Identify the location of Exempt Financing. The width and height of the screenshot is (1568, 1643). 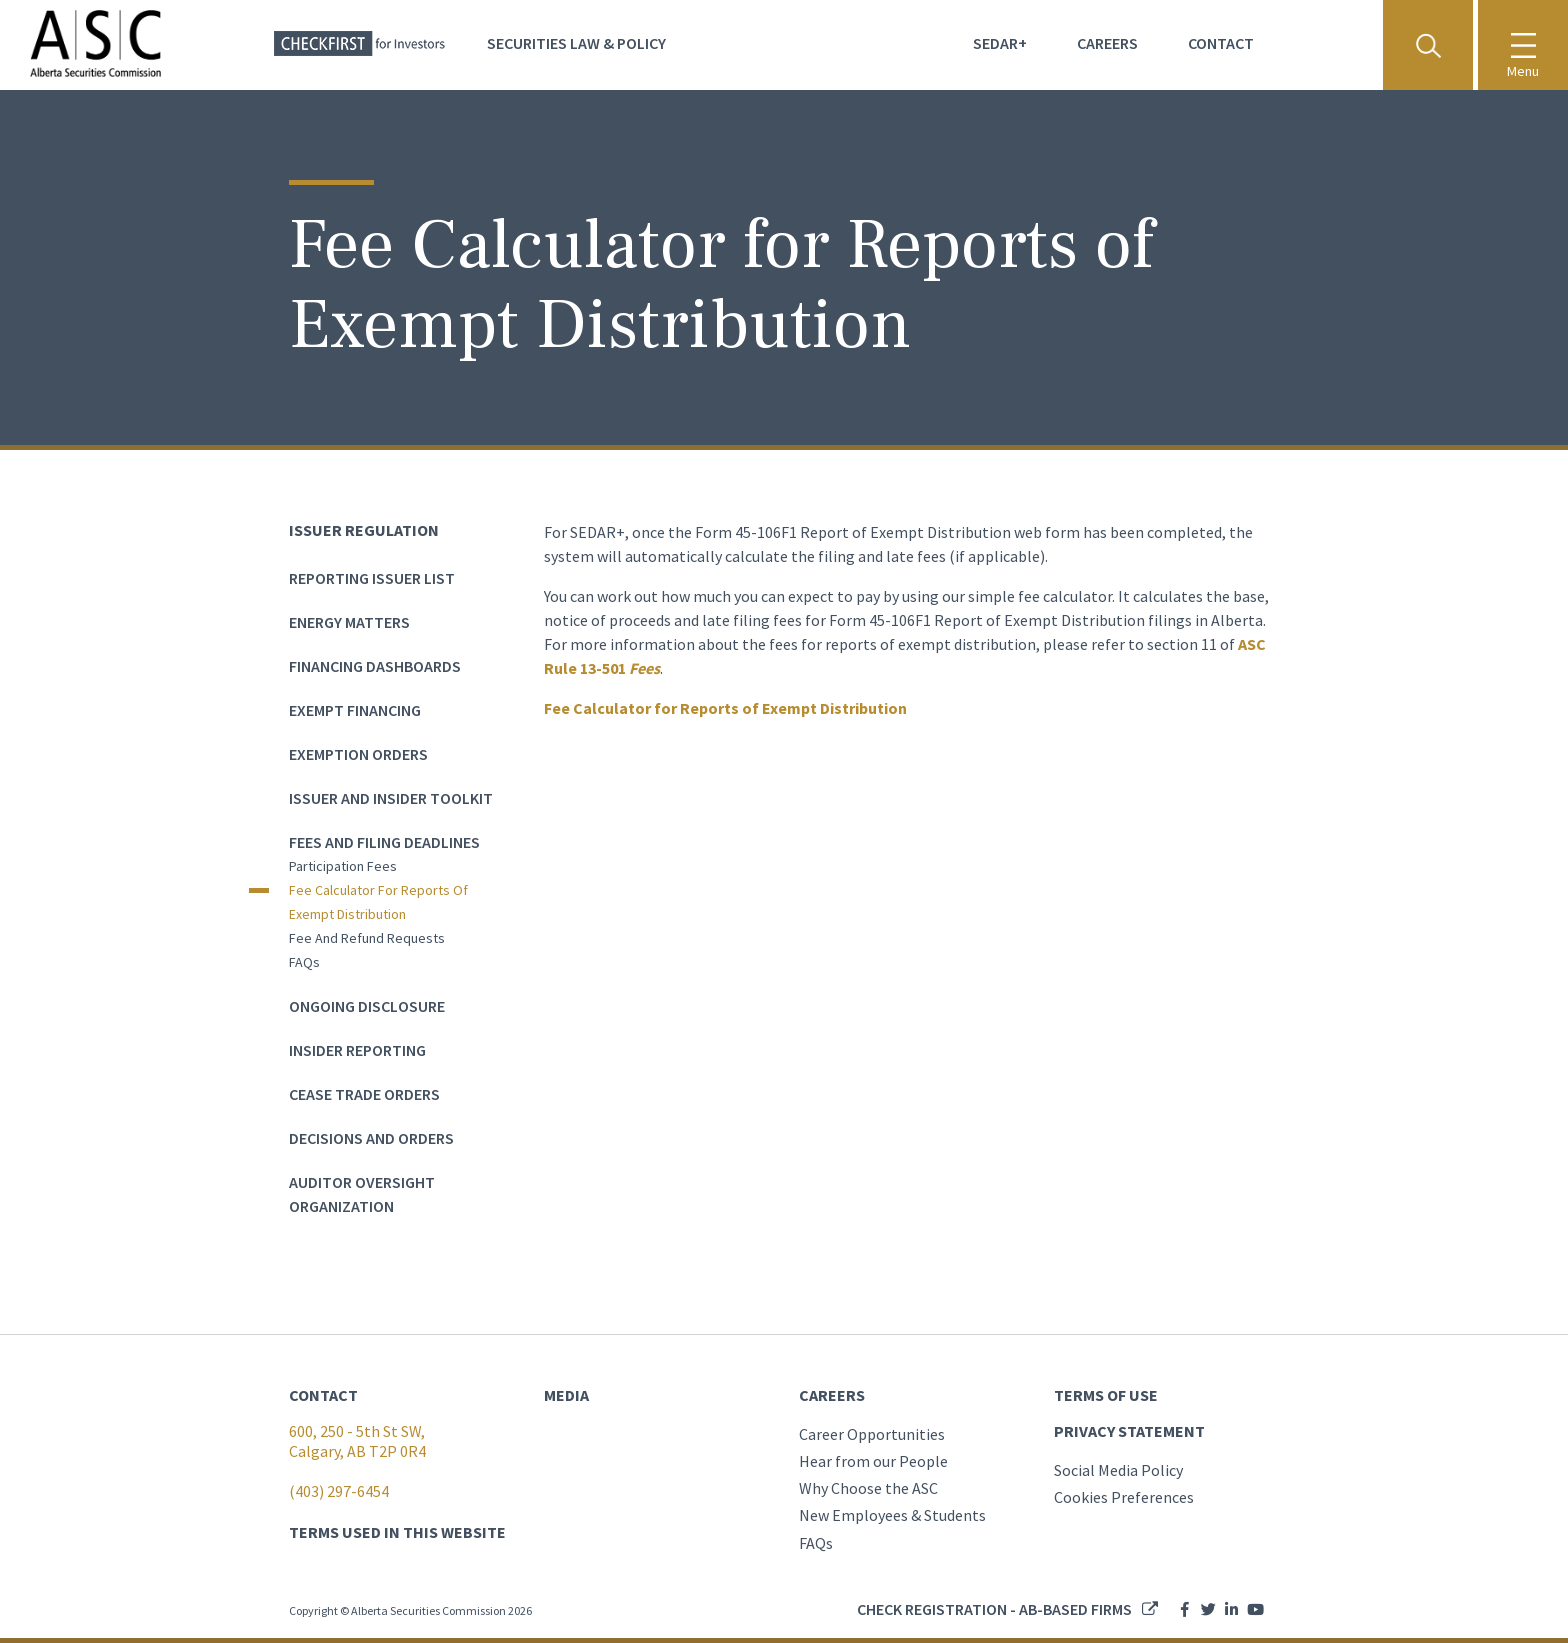
(355, 710).